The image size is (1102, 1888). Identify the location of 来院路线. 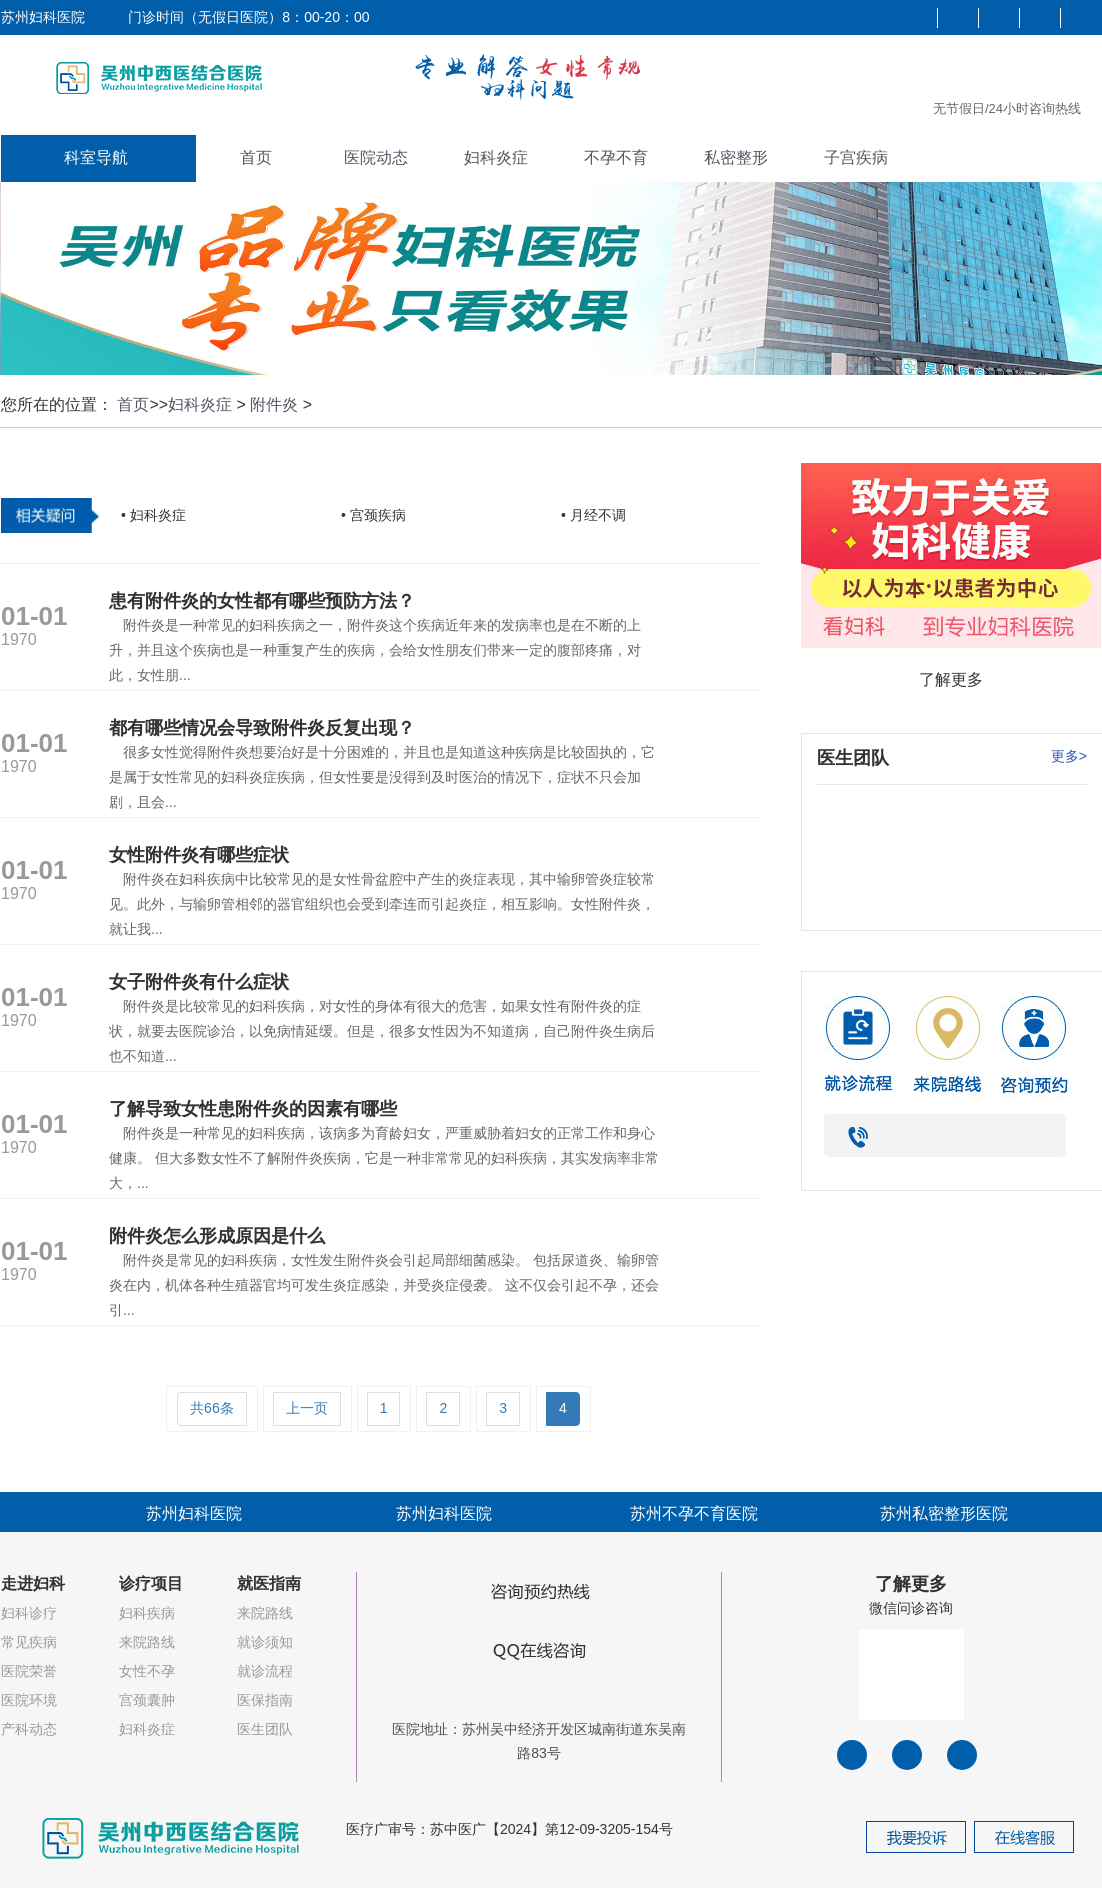
(147, 1642).